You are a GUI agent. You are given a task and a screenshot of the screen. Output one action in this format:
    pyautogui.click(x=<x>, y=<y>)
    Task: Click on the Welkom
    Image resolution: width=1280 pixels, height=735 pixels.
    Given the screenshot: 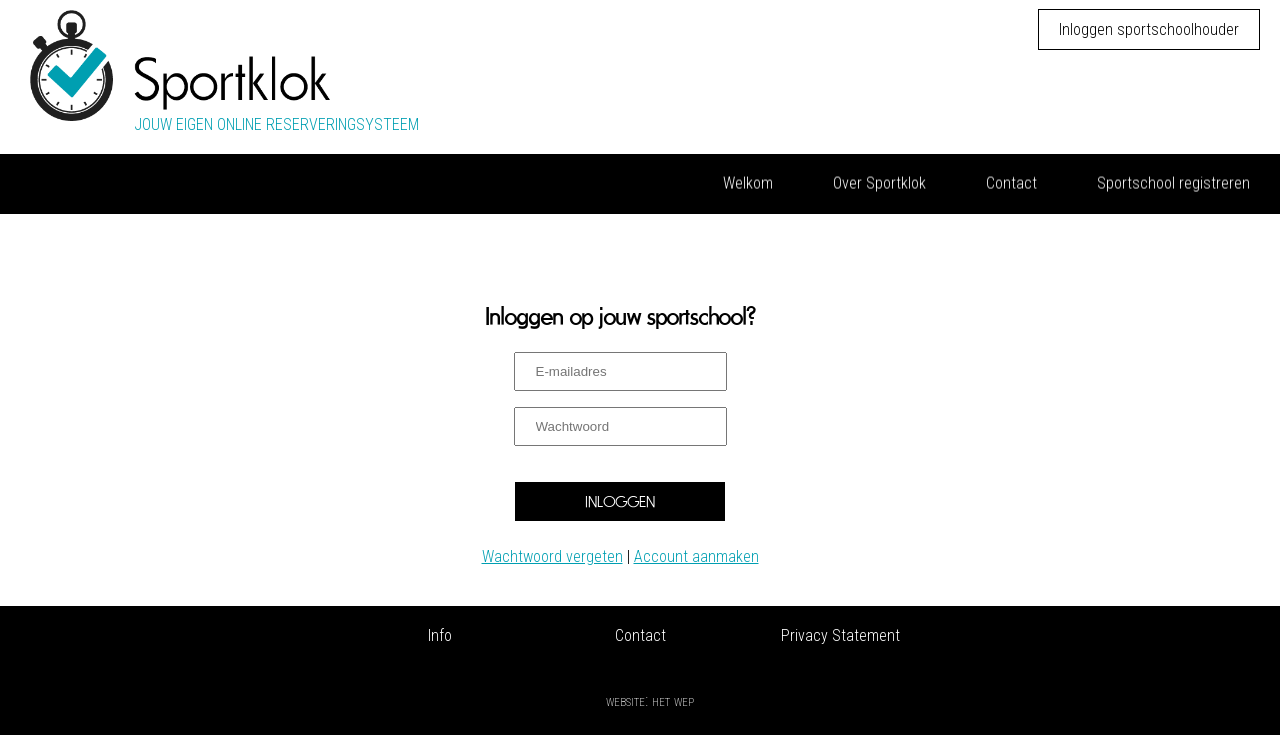 What is the action you would take?
    pyautogui.click(x=748, y=181)
    